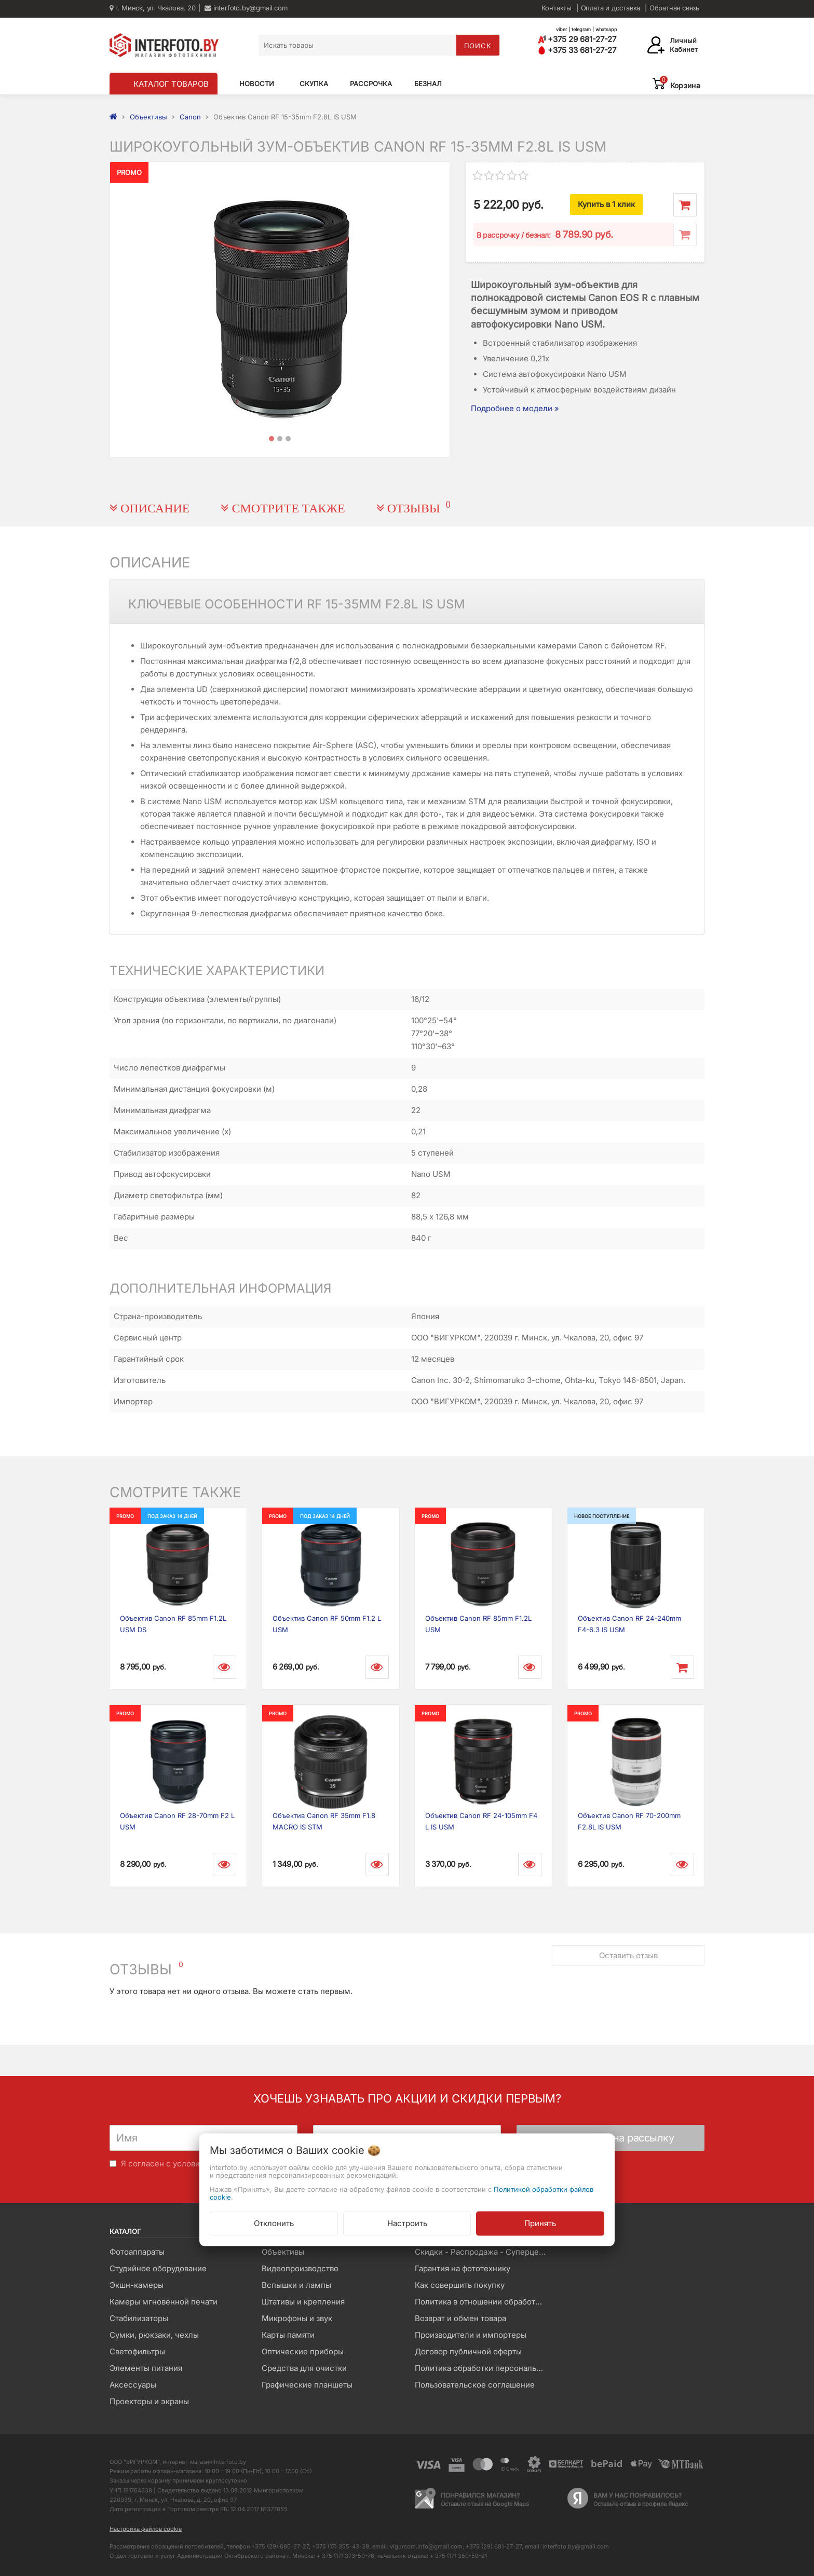  What do you see at coordinates (460, 2285) in the screenshot?
I see `Как совершить покупку` at bounding box center [460, 2285].